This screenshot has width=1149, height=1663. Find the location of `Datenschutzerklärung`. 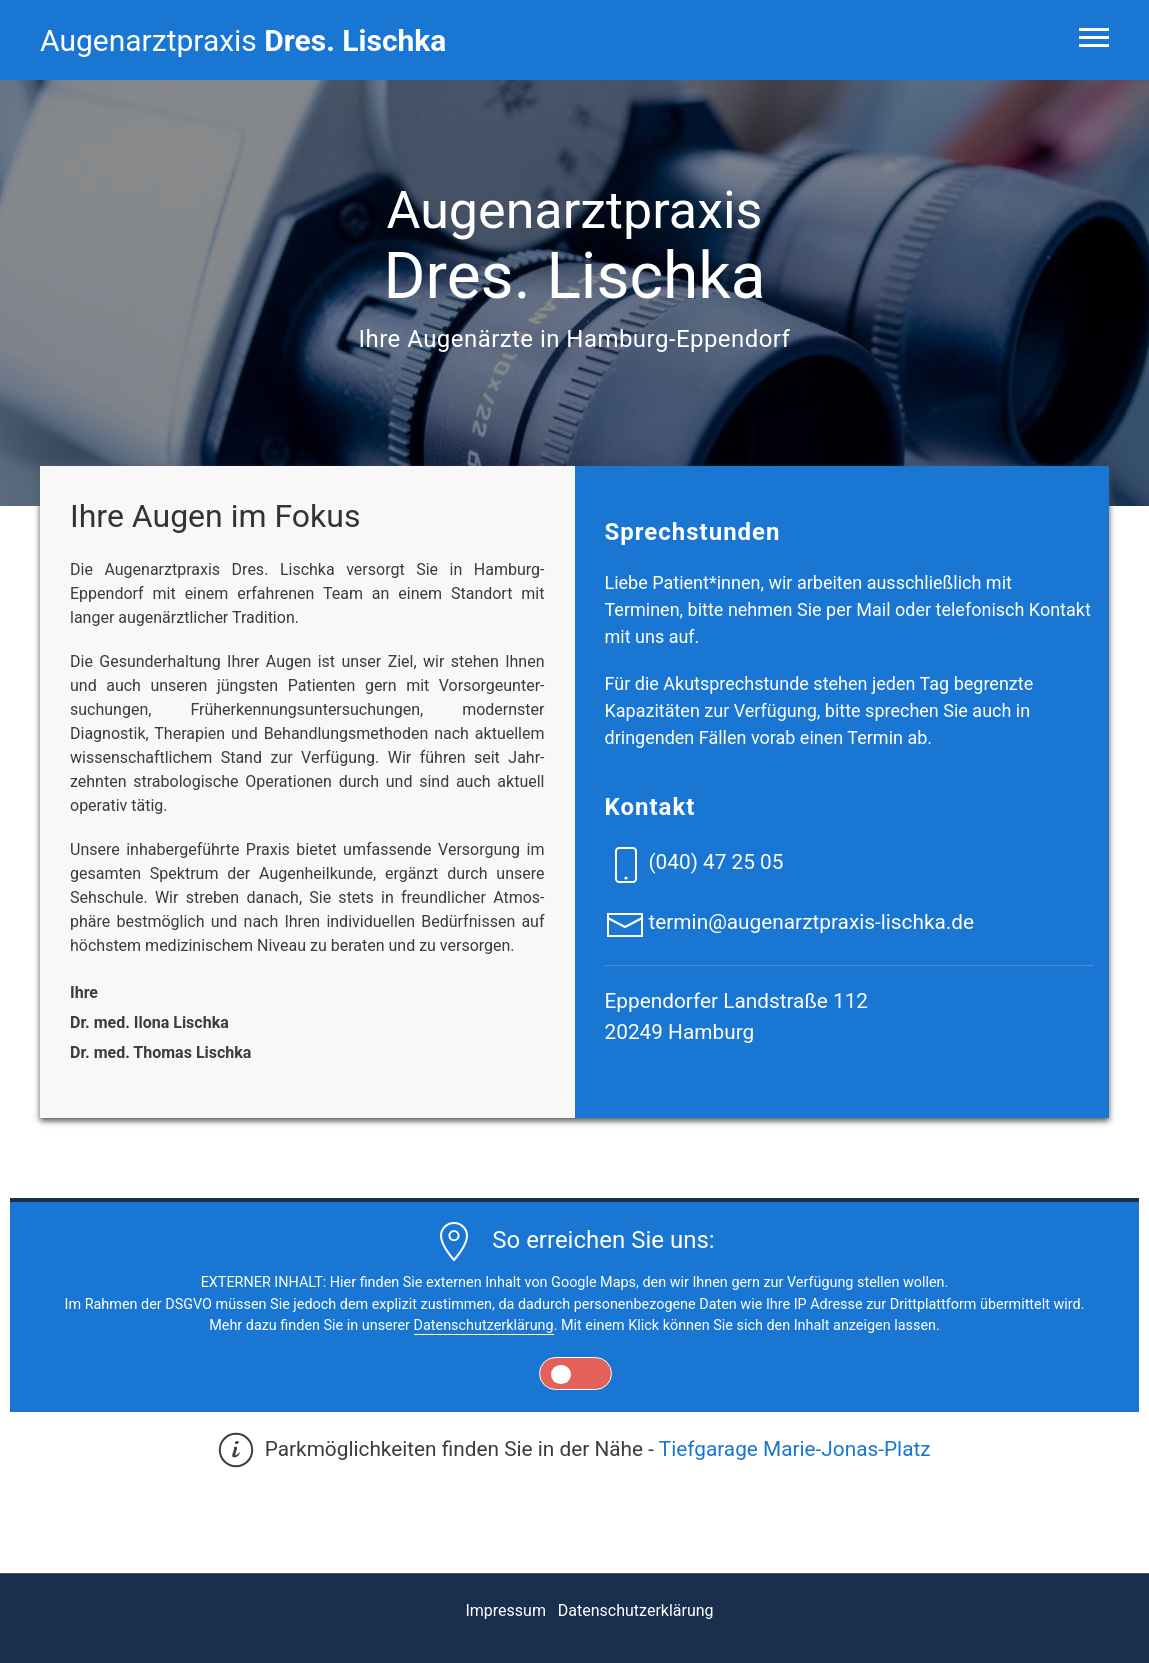

Datenschutzerklärung is located at coordinates (484, 1325).